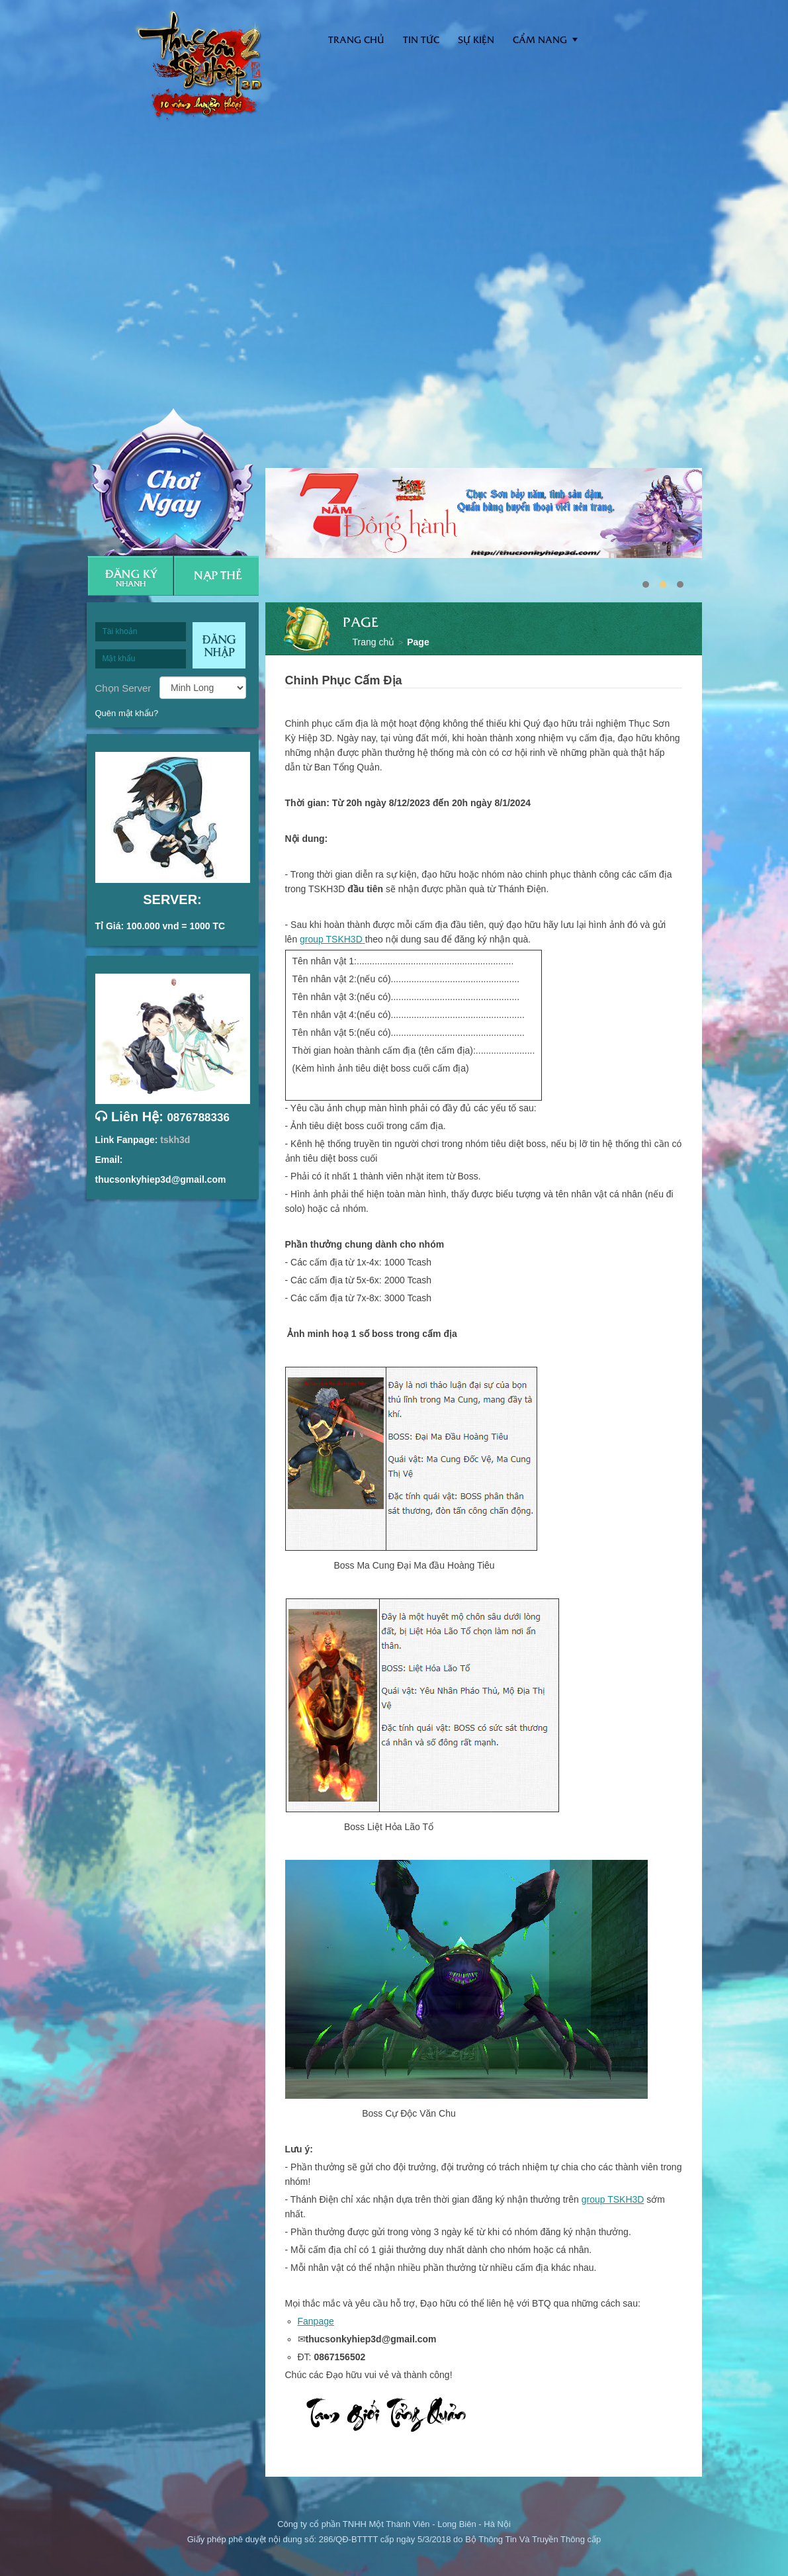 The width and height of the screenshot is (788, 2576). What do you see at coordinates (476, 39) in the screenshot?
I see `Sự kiện` at bounding box center [476, 39].